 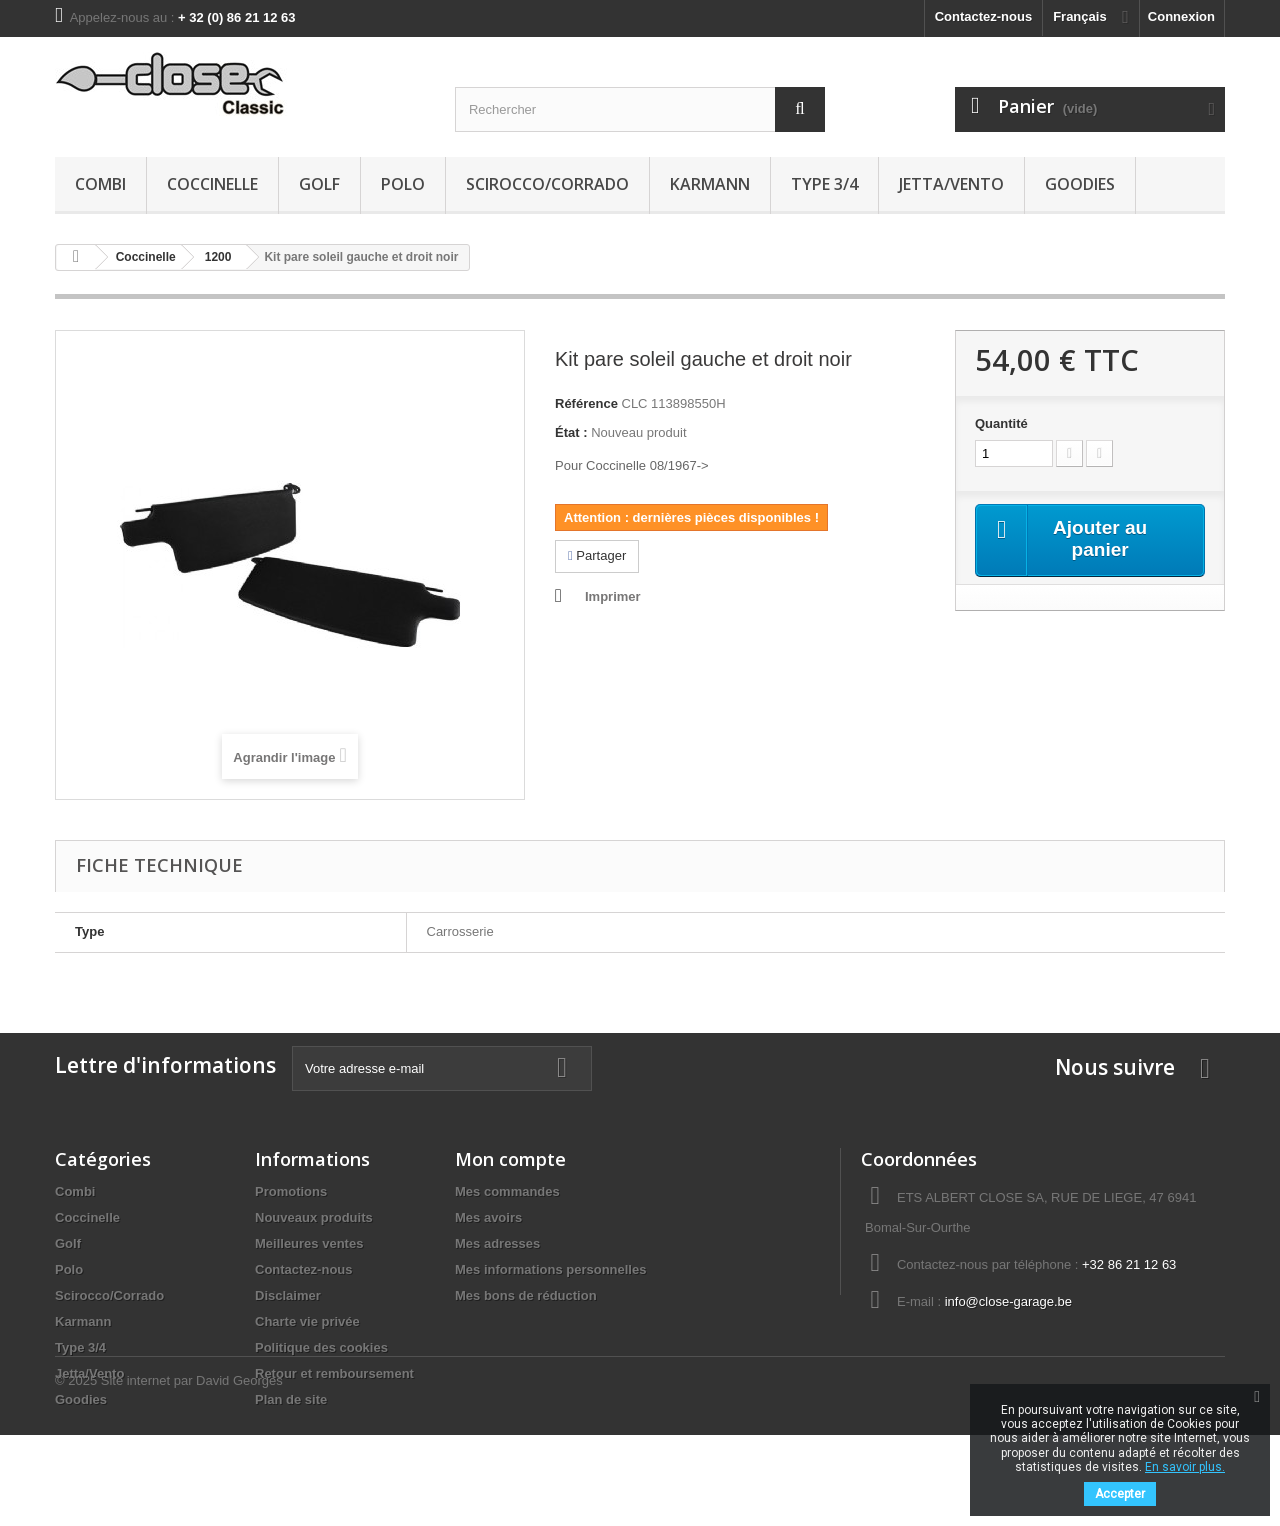 What do you see at coordinates (824, 184) in the screenshot?
I see `Type 3/4` at bounding box center [824, 184].